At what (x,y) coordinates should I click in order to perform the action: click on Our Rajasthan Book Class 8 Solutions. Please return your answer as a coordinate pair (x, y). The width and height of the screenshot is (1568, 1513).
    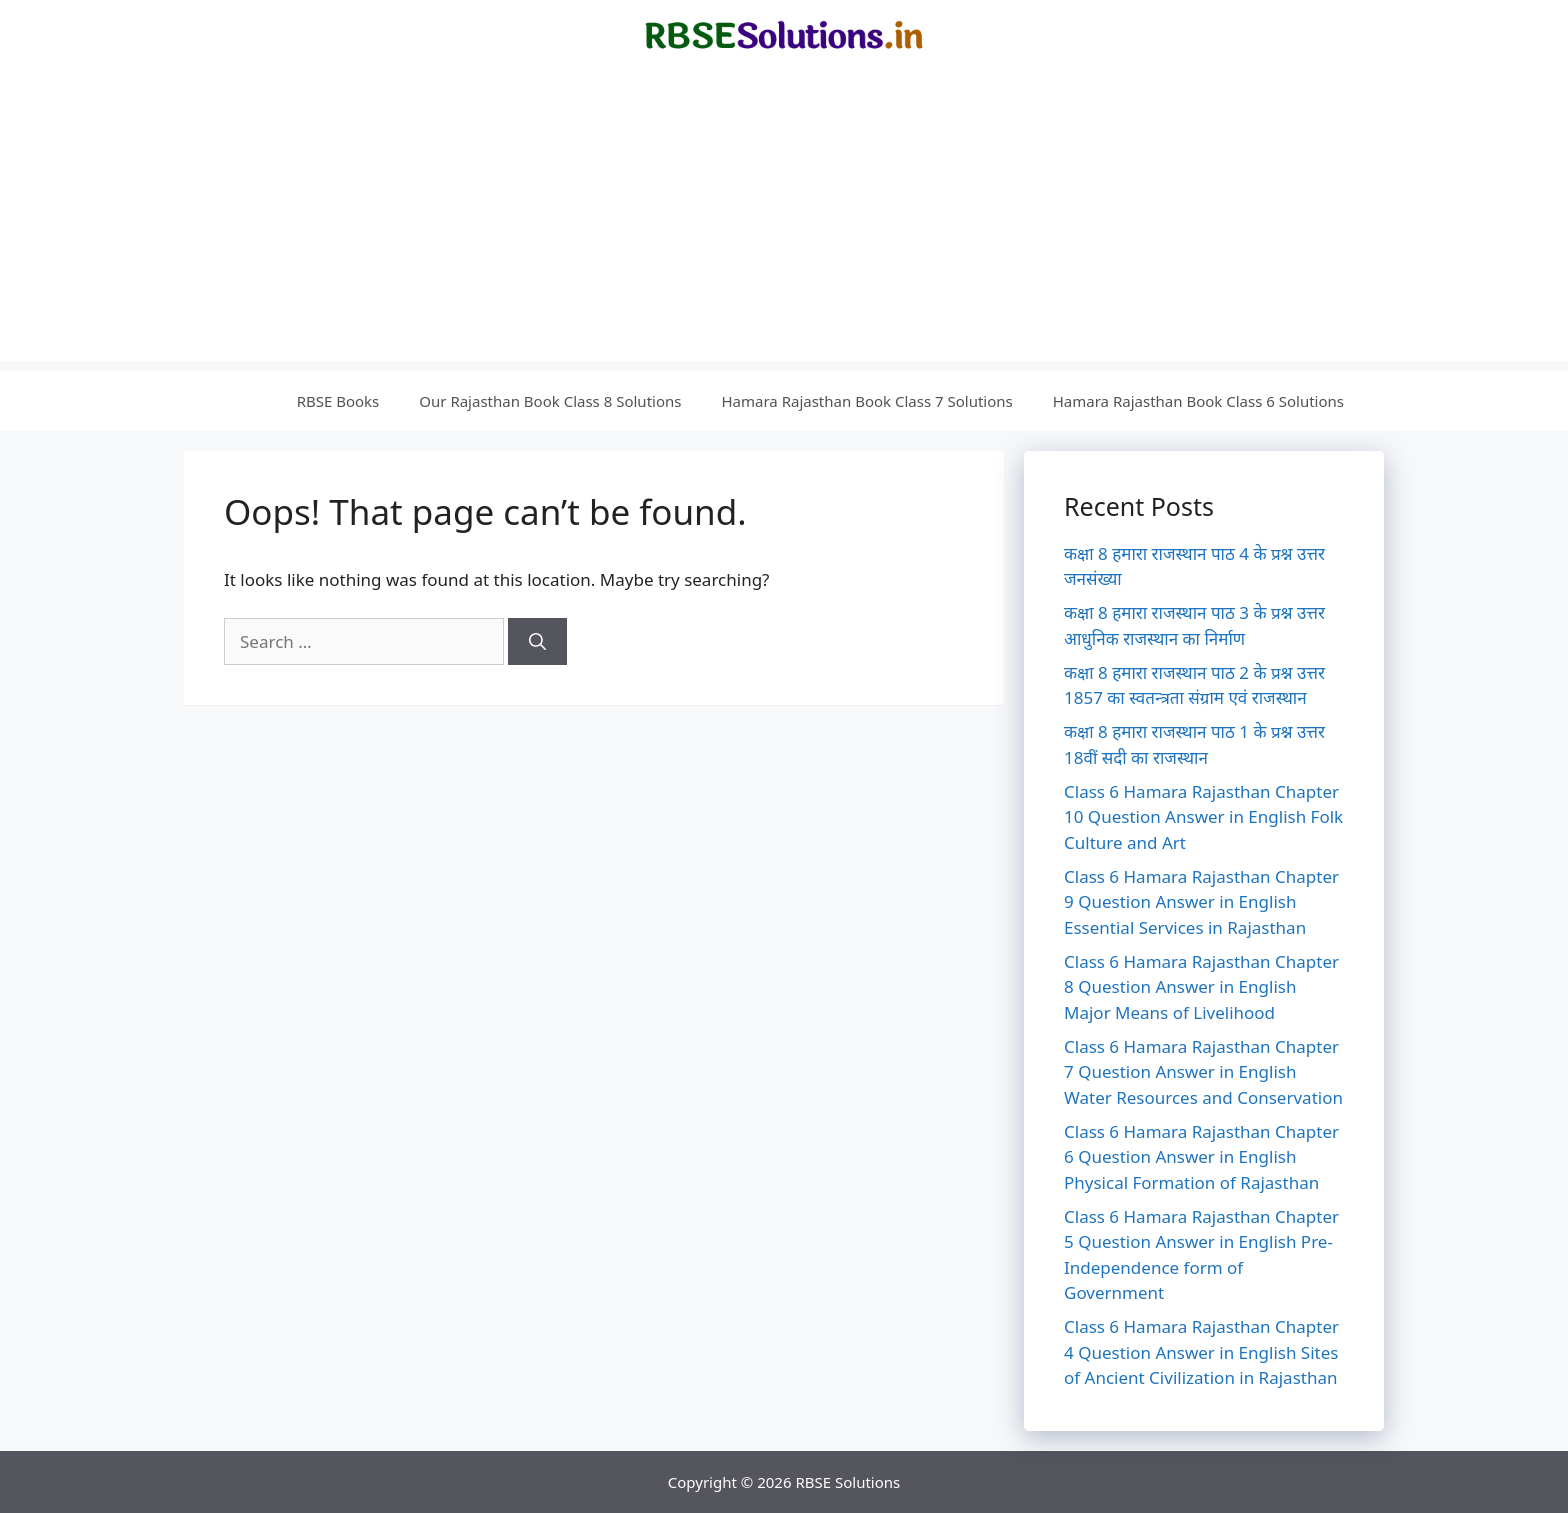
    Looking at the image, I should click on (550, 401).